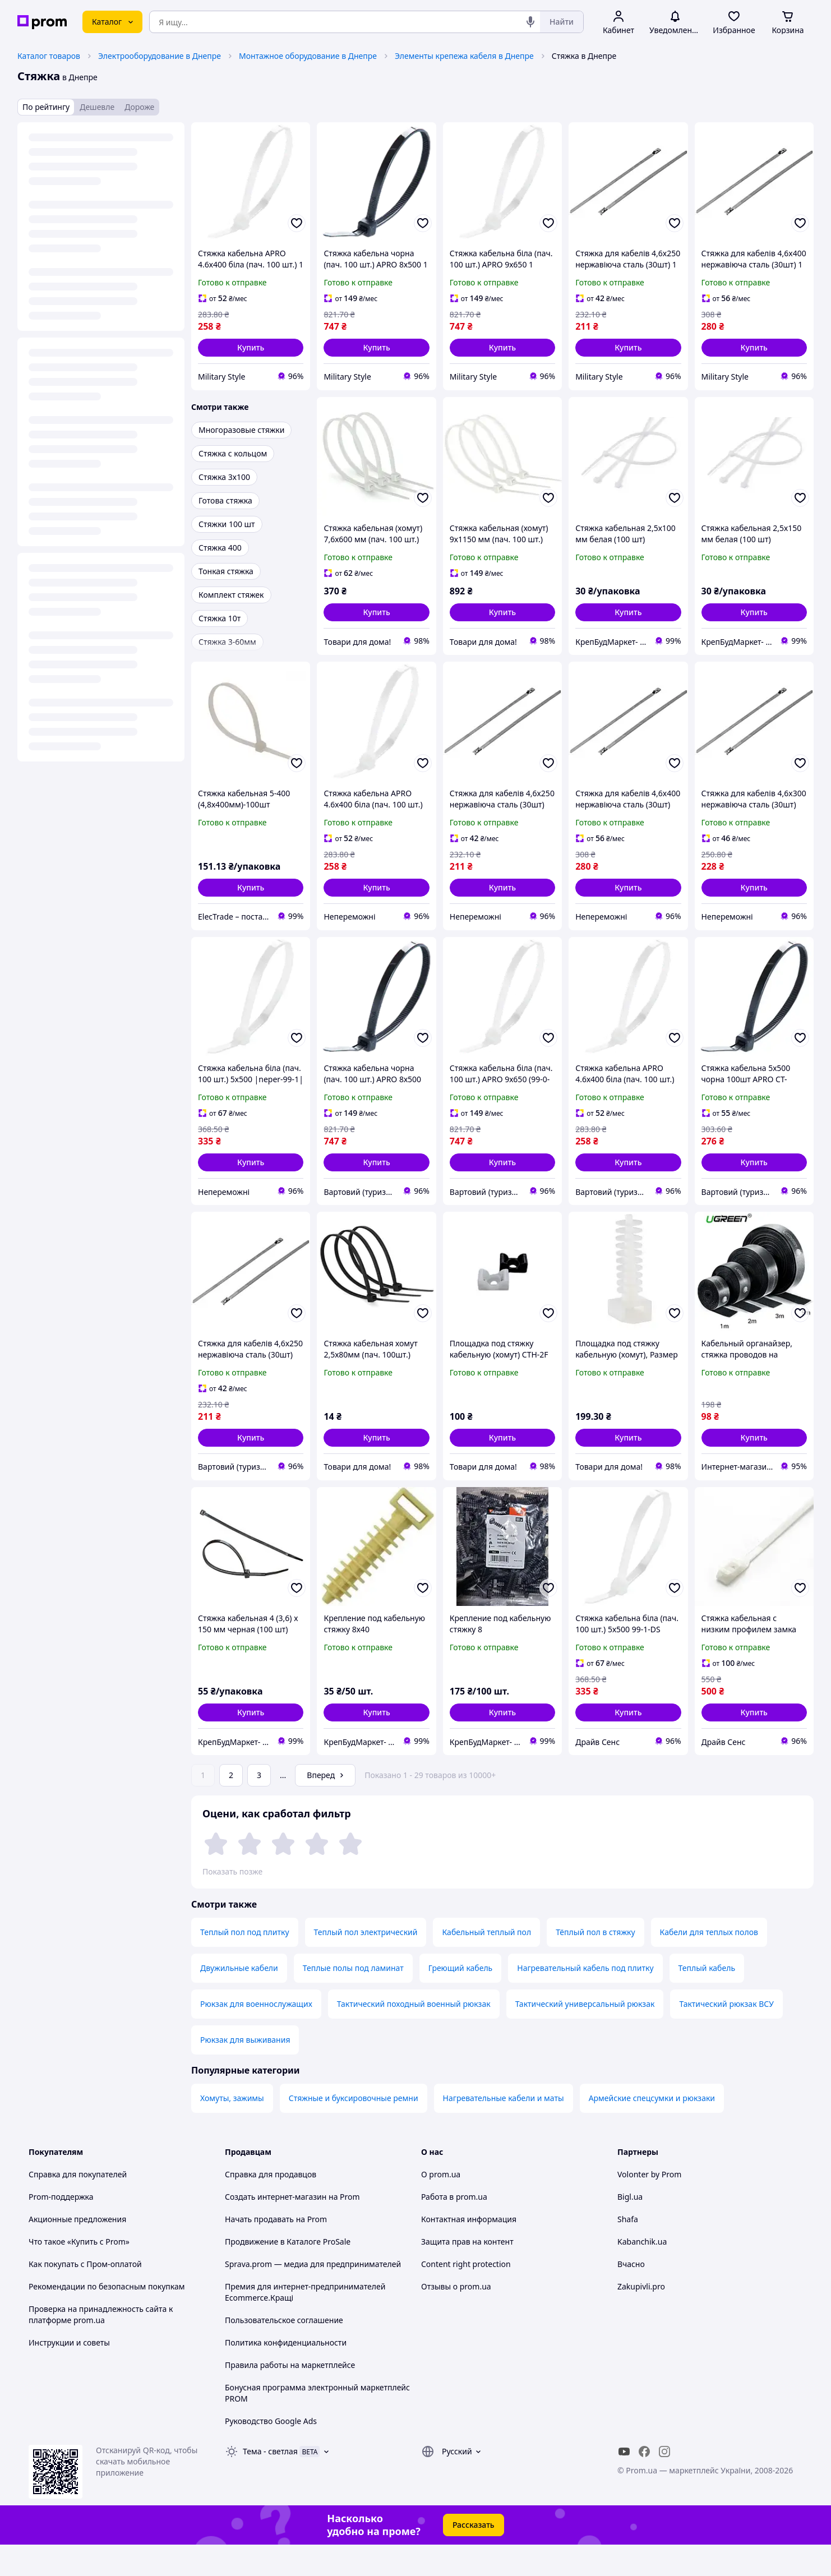 Image resolution: width=831 pixels, height=2576 pixels. Describe the element at coordinates (366, 1963) in the screenshot. I see `Теплый пол электрический` at that location.